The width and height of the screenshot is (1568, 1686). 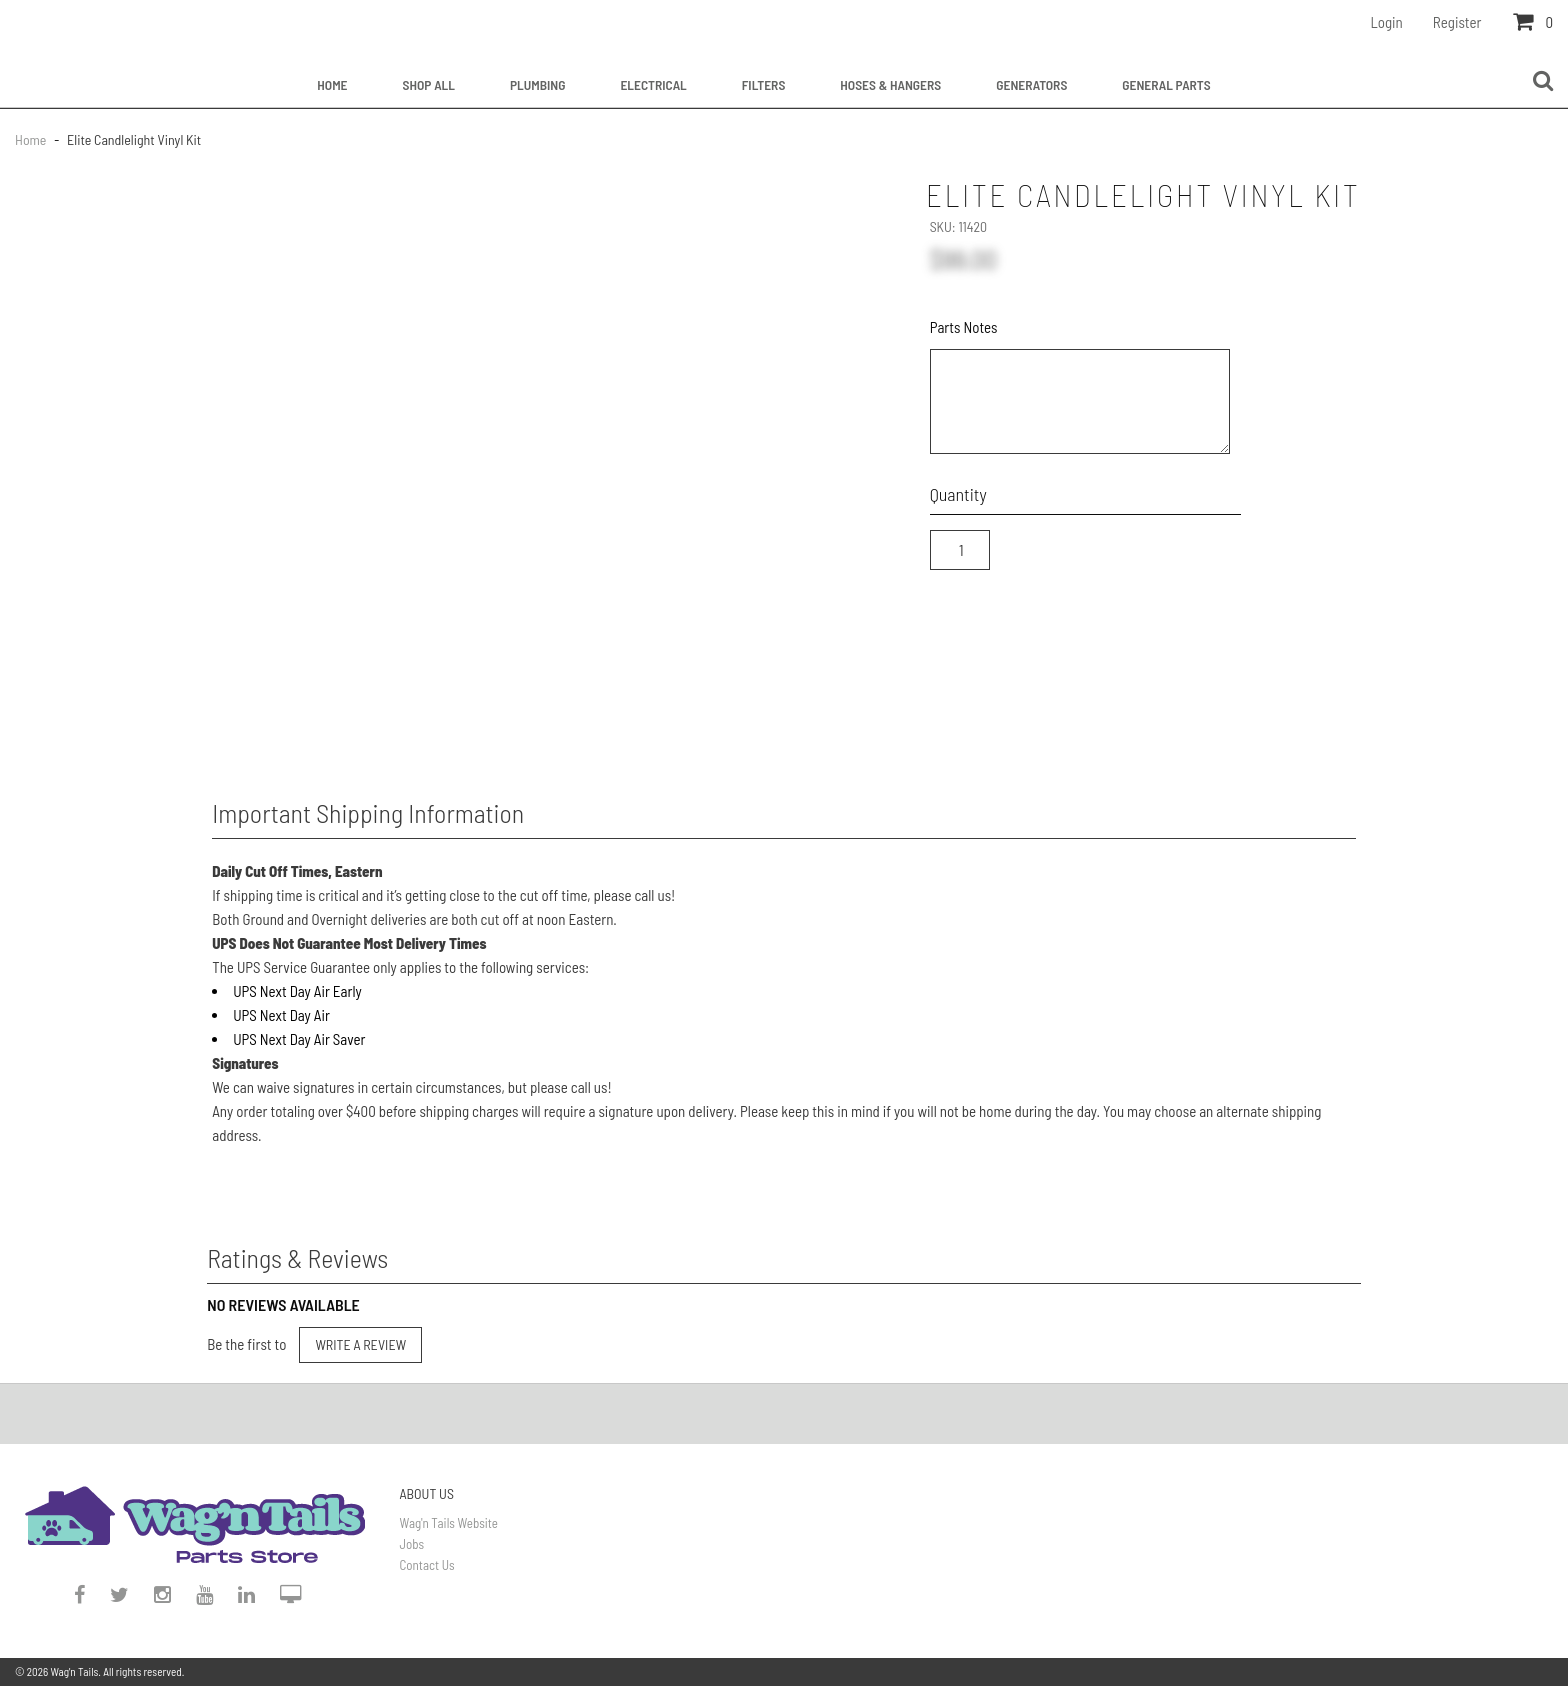 I want to click on Hoses & Hangers, so click(x=890, y=84).